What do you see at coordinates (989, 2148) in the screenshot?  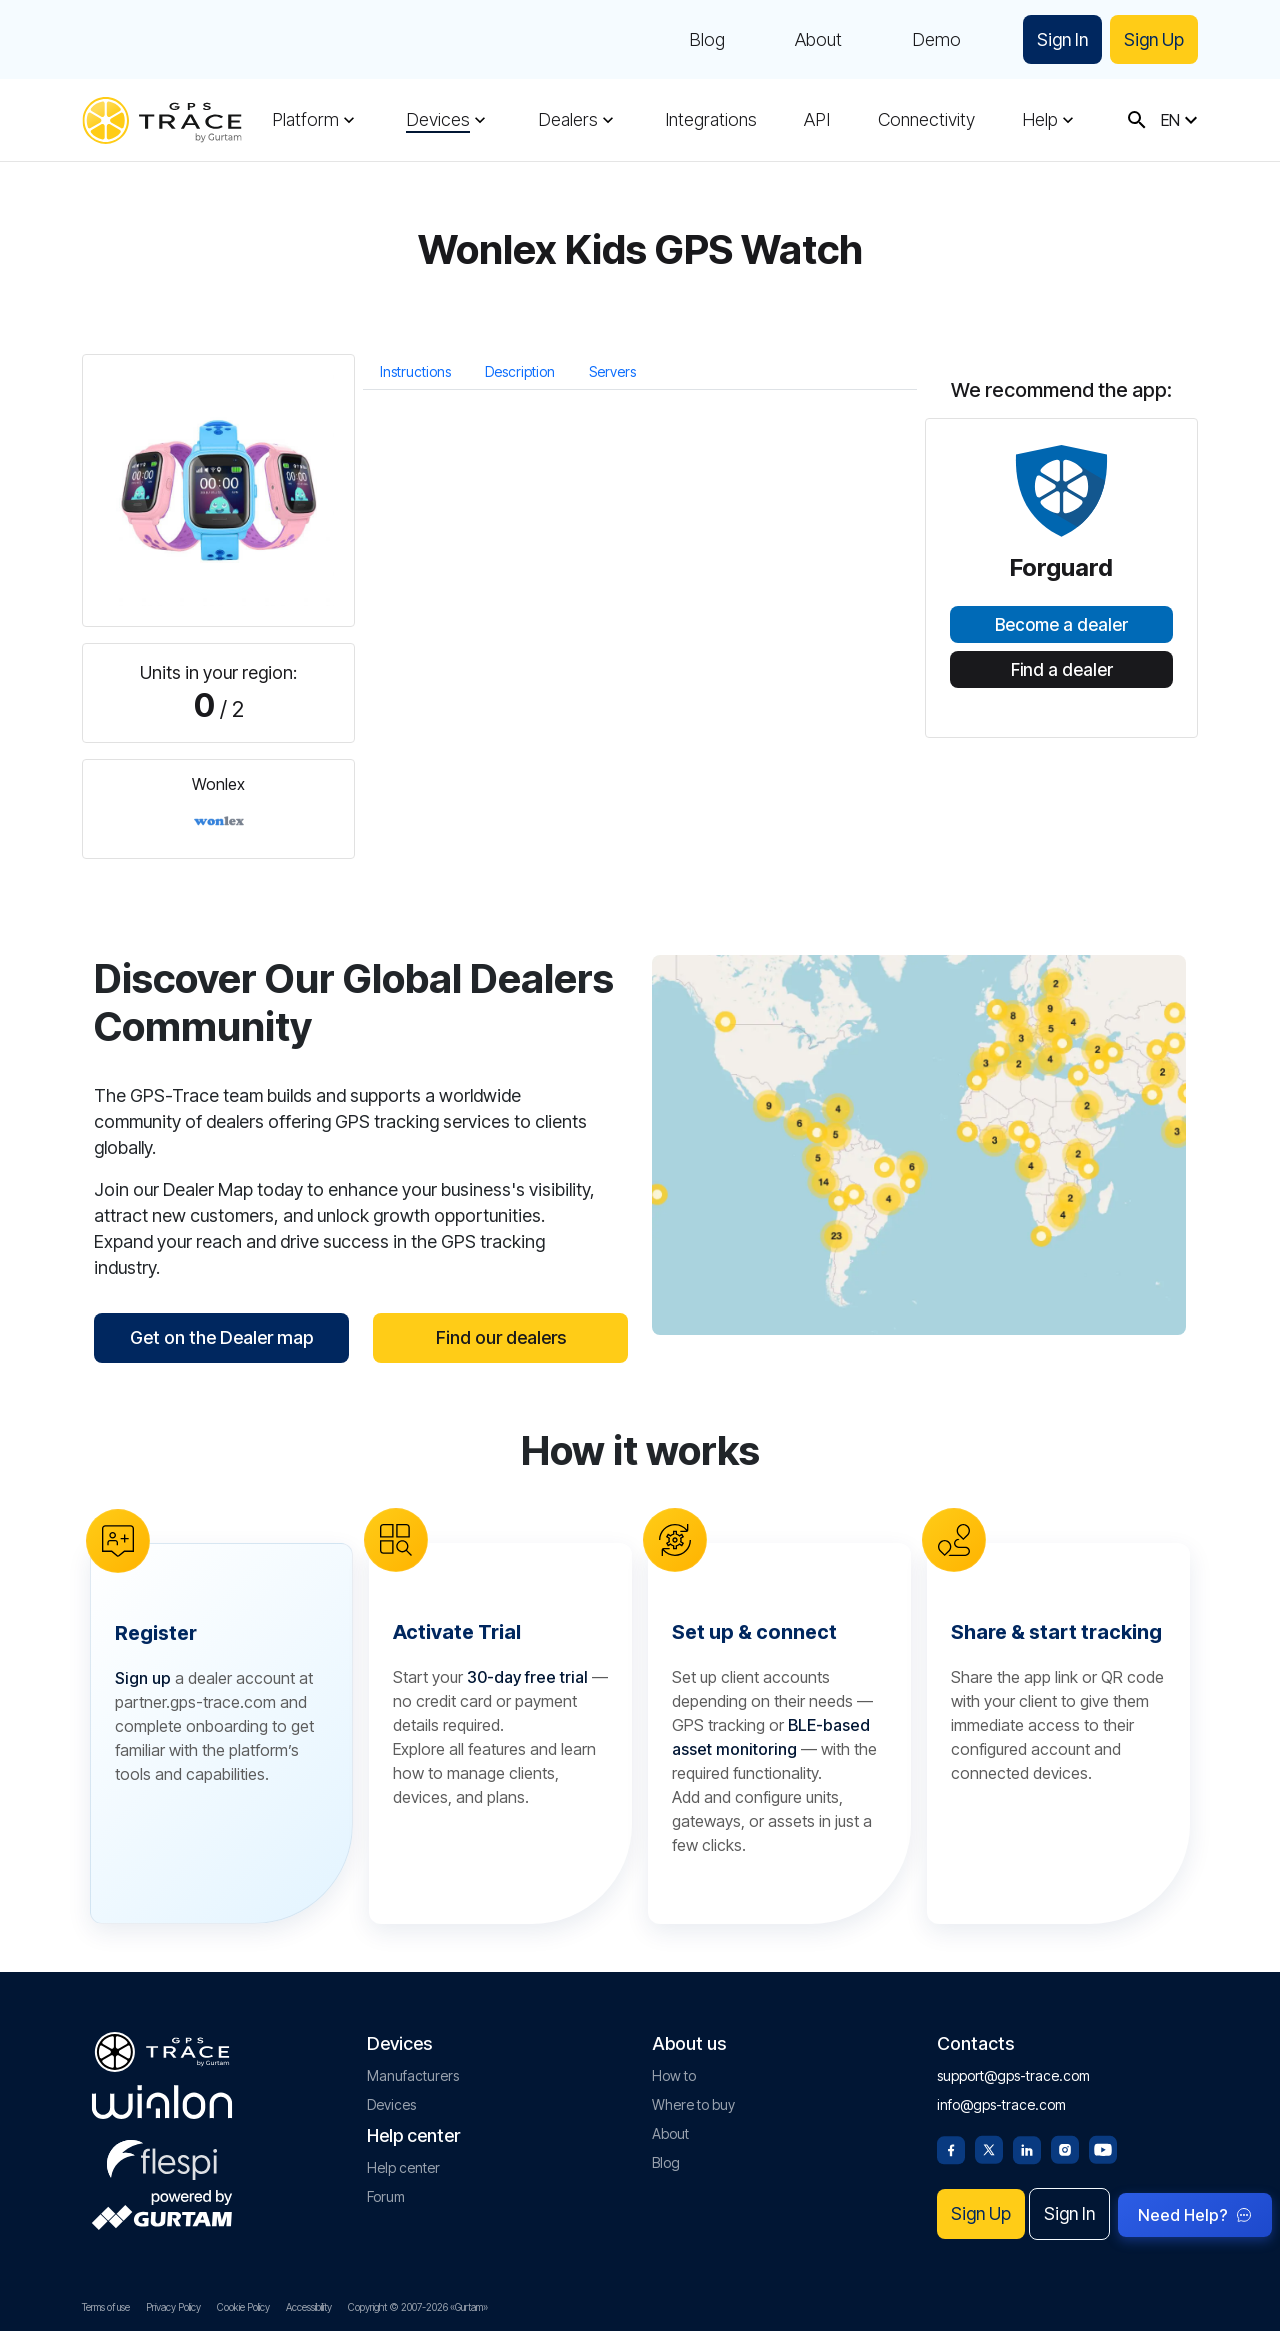 I see `[Twitter]` at bounding box center [989, 2148].